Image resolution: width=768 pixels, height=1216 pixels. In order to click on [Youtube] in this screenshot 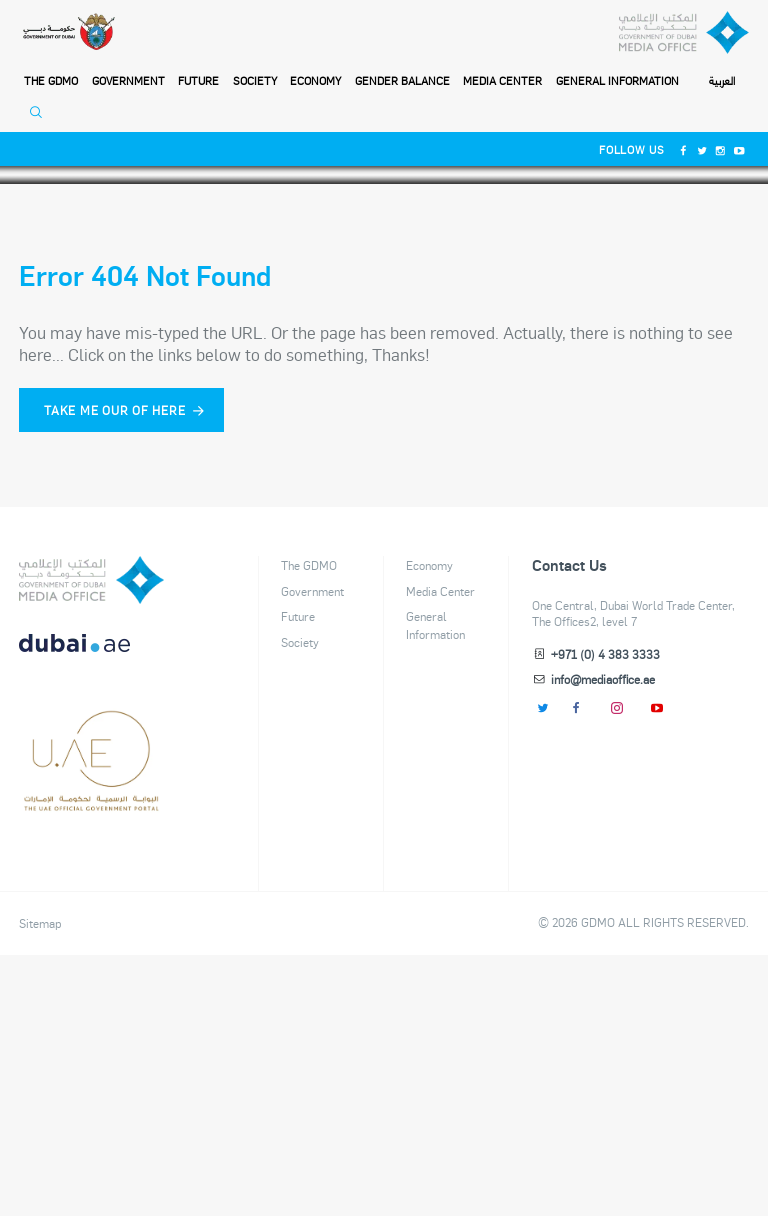, I will do `click(739, 149)`.